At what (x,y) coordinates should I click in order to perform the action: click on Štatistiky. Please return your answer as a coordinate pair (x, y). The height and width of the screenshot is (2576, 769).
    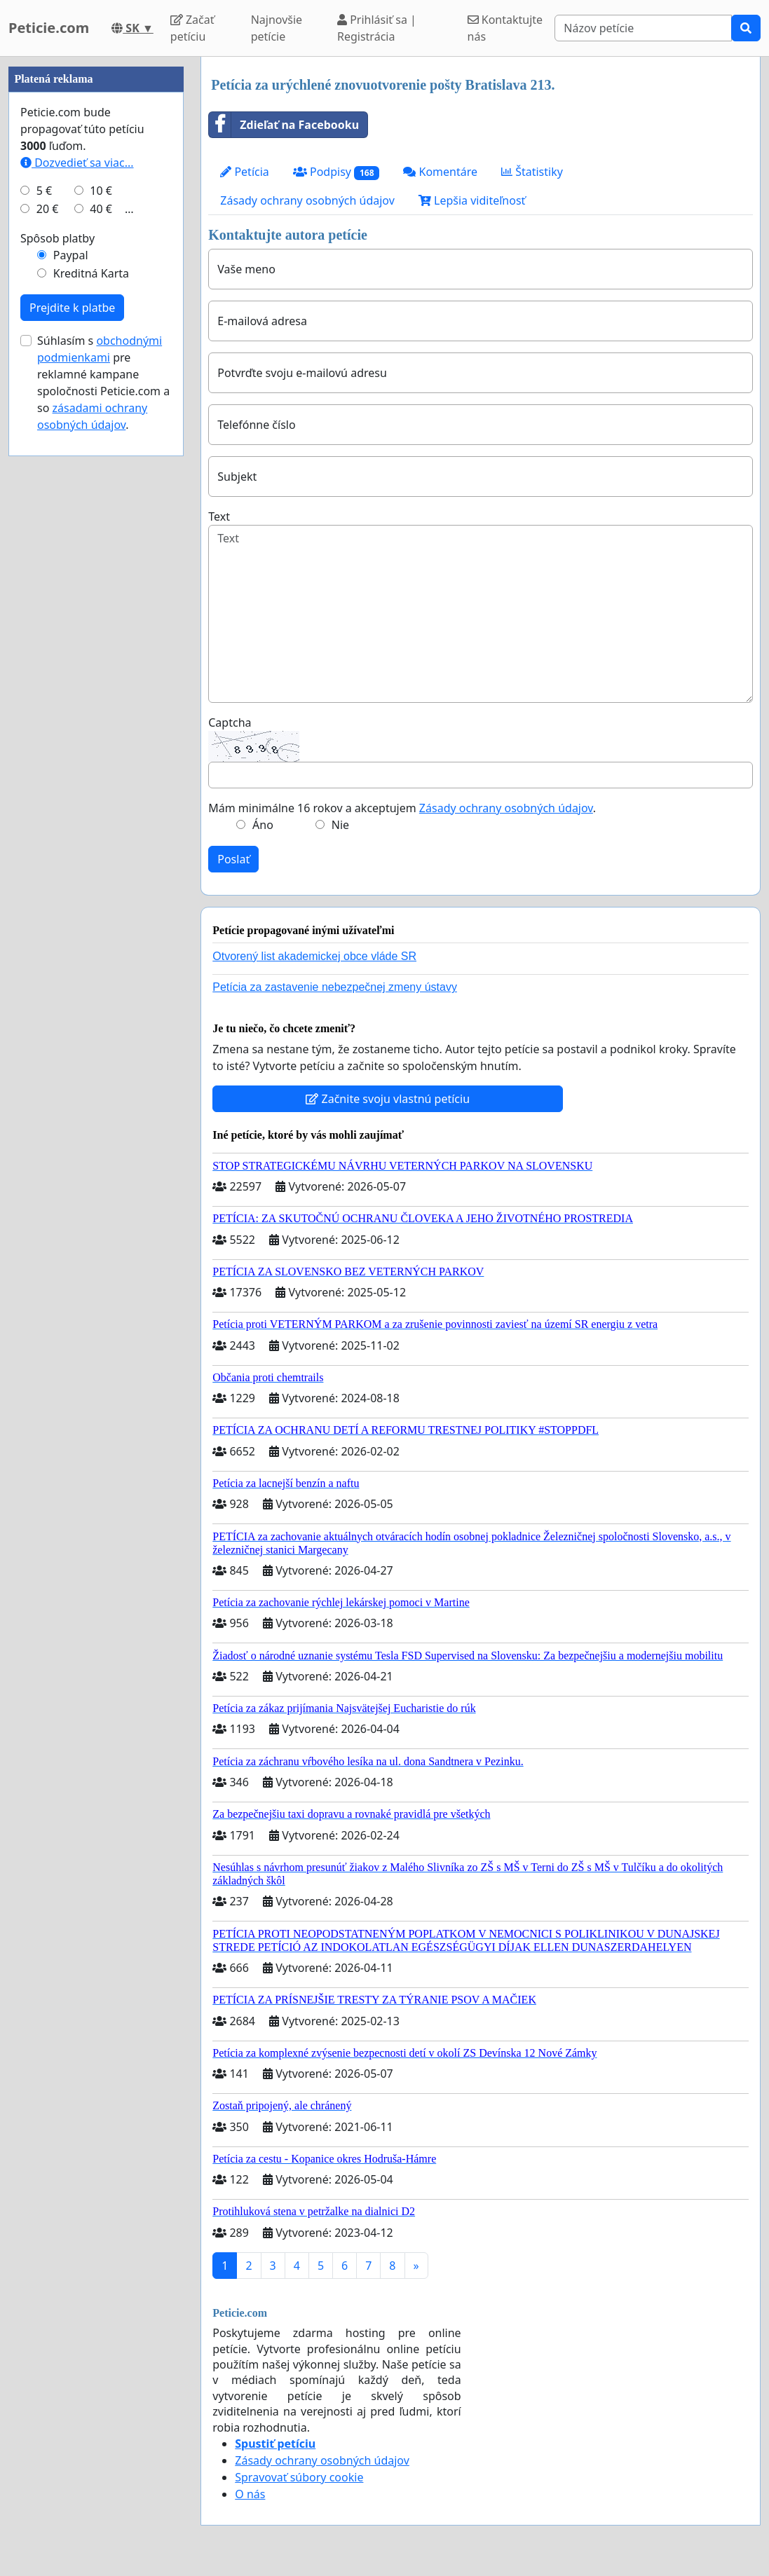
    Looking at the image, I should click on (532, 171).